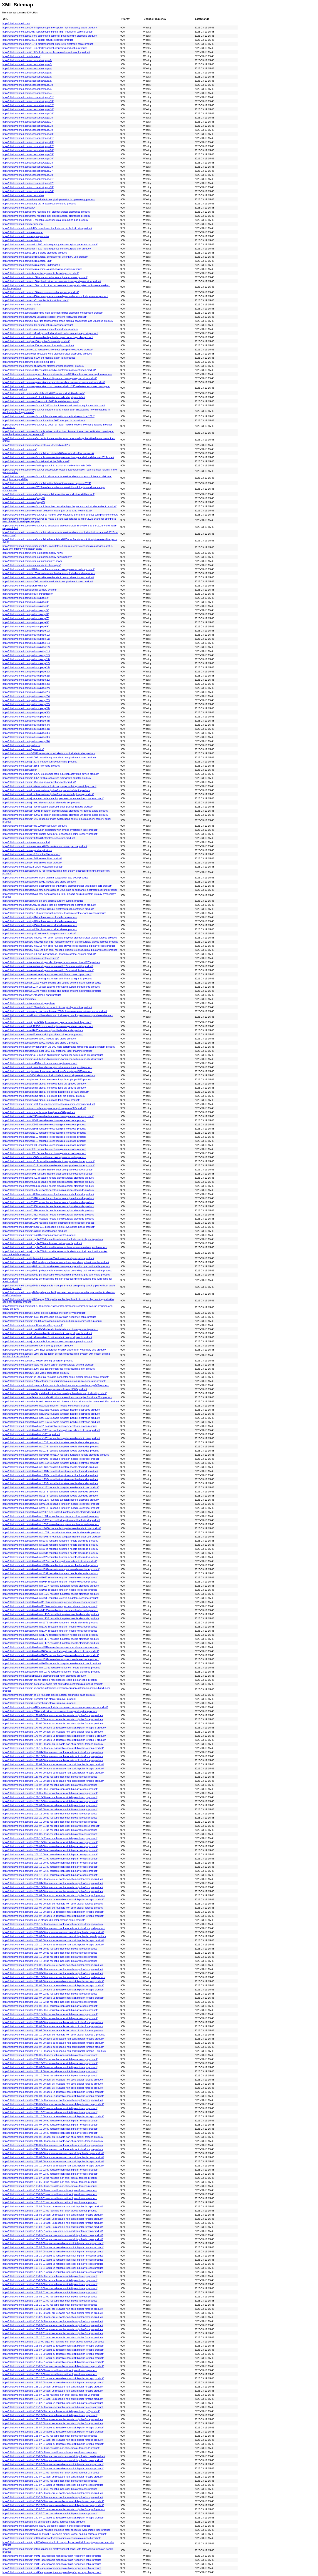  Describe the element at coordinates (28, 361) in the screenshot. I see `http://pl.taktvollmed.com/medical-examing-light/` at that location.